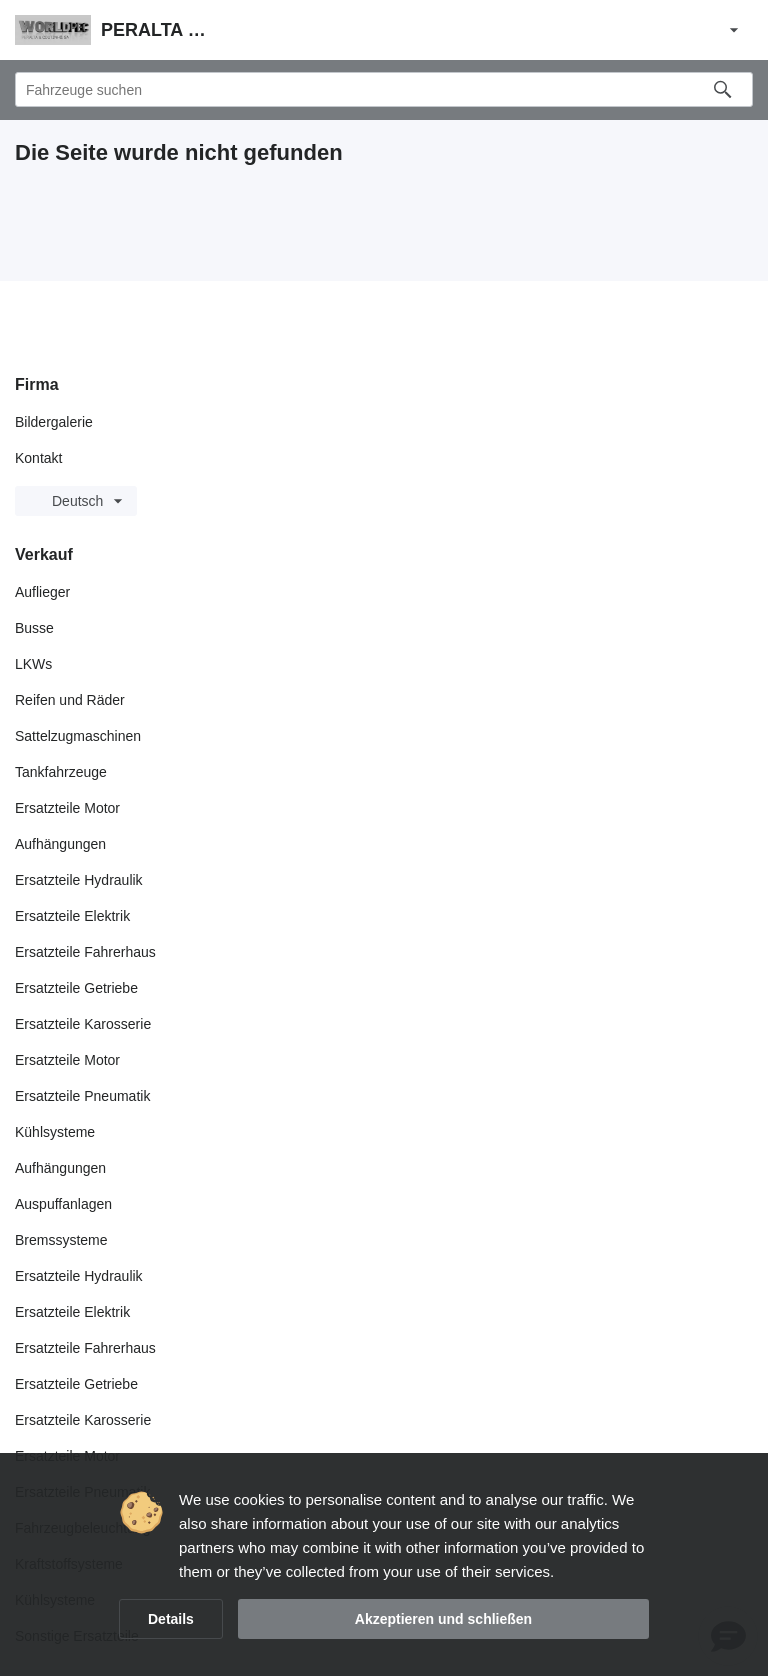  Describe the element at coordinates (76, 988) in the screenshot. I see `Ersatzteile Getriebe` at that location.